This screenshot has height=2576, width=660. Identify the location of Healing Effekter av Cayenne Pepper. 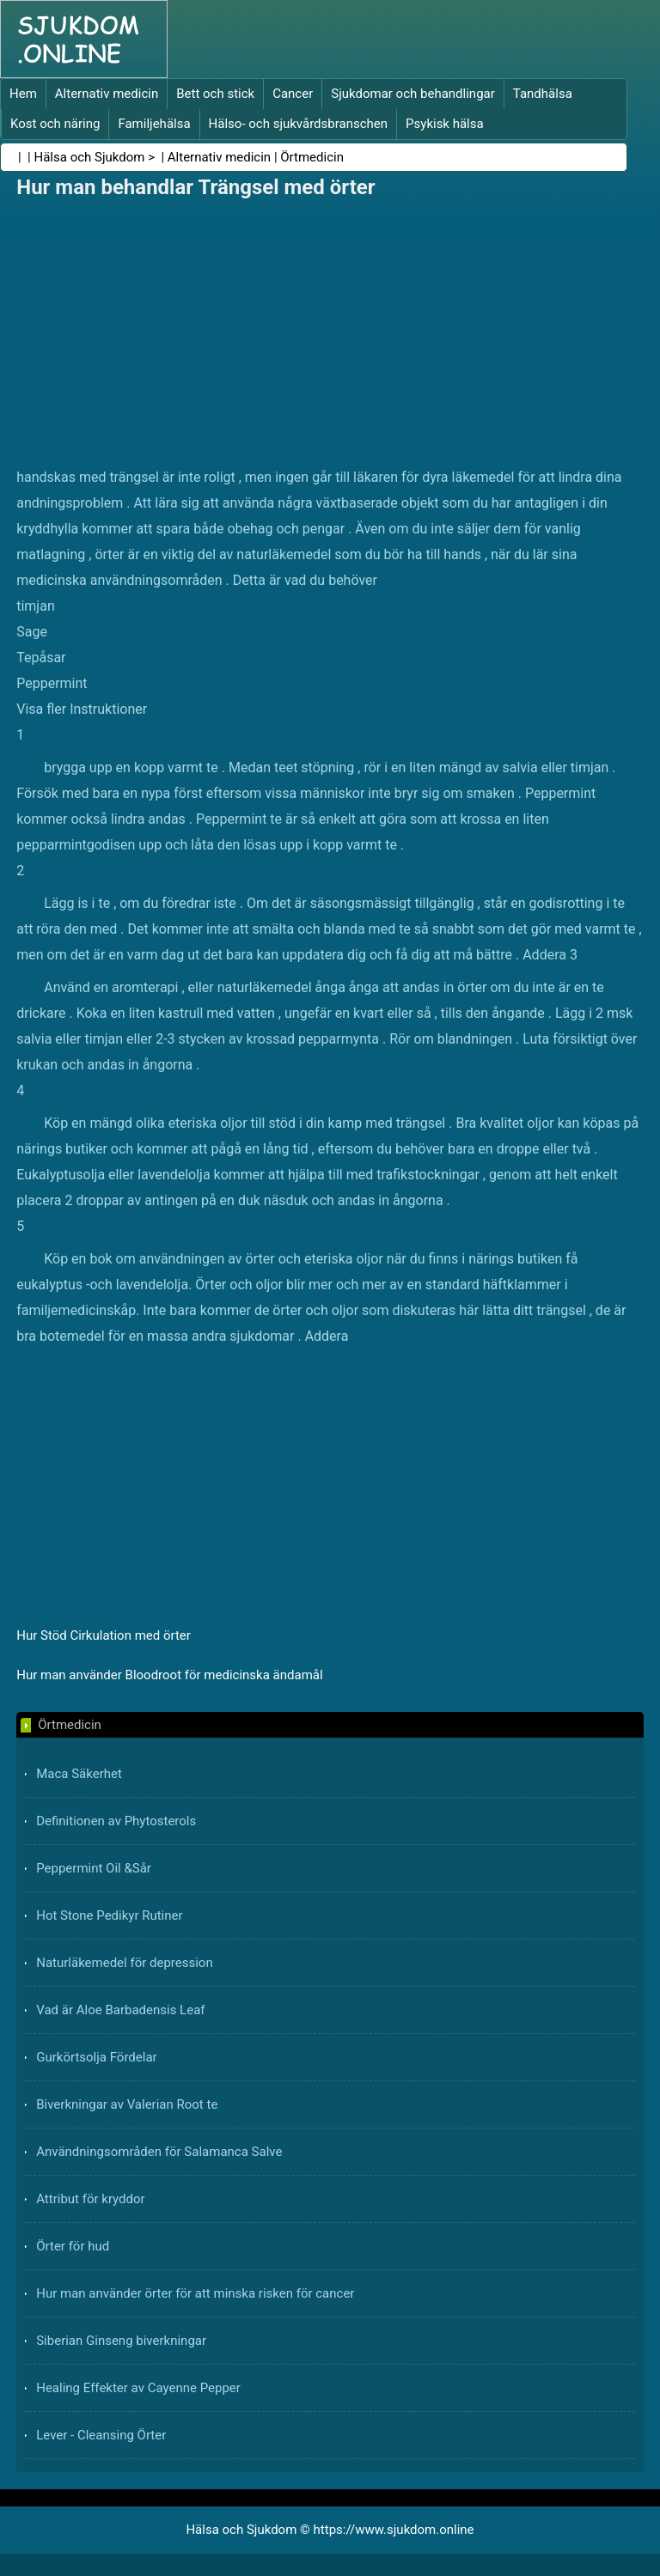
(138, 2388).